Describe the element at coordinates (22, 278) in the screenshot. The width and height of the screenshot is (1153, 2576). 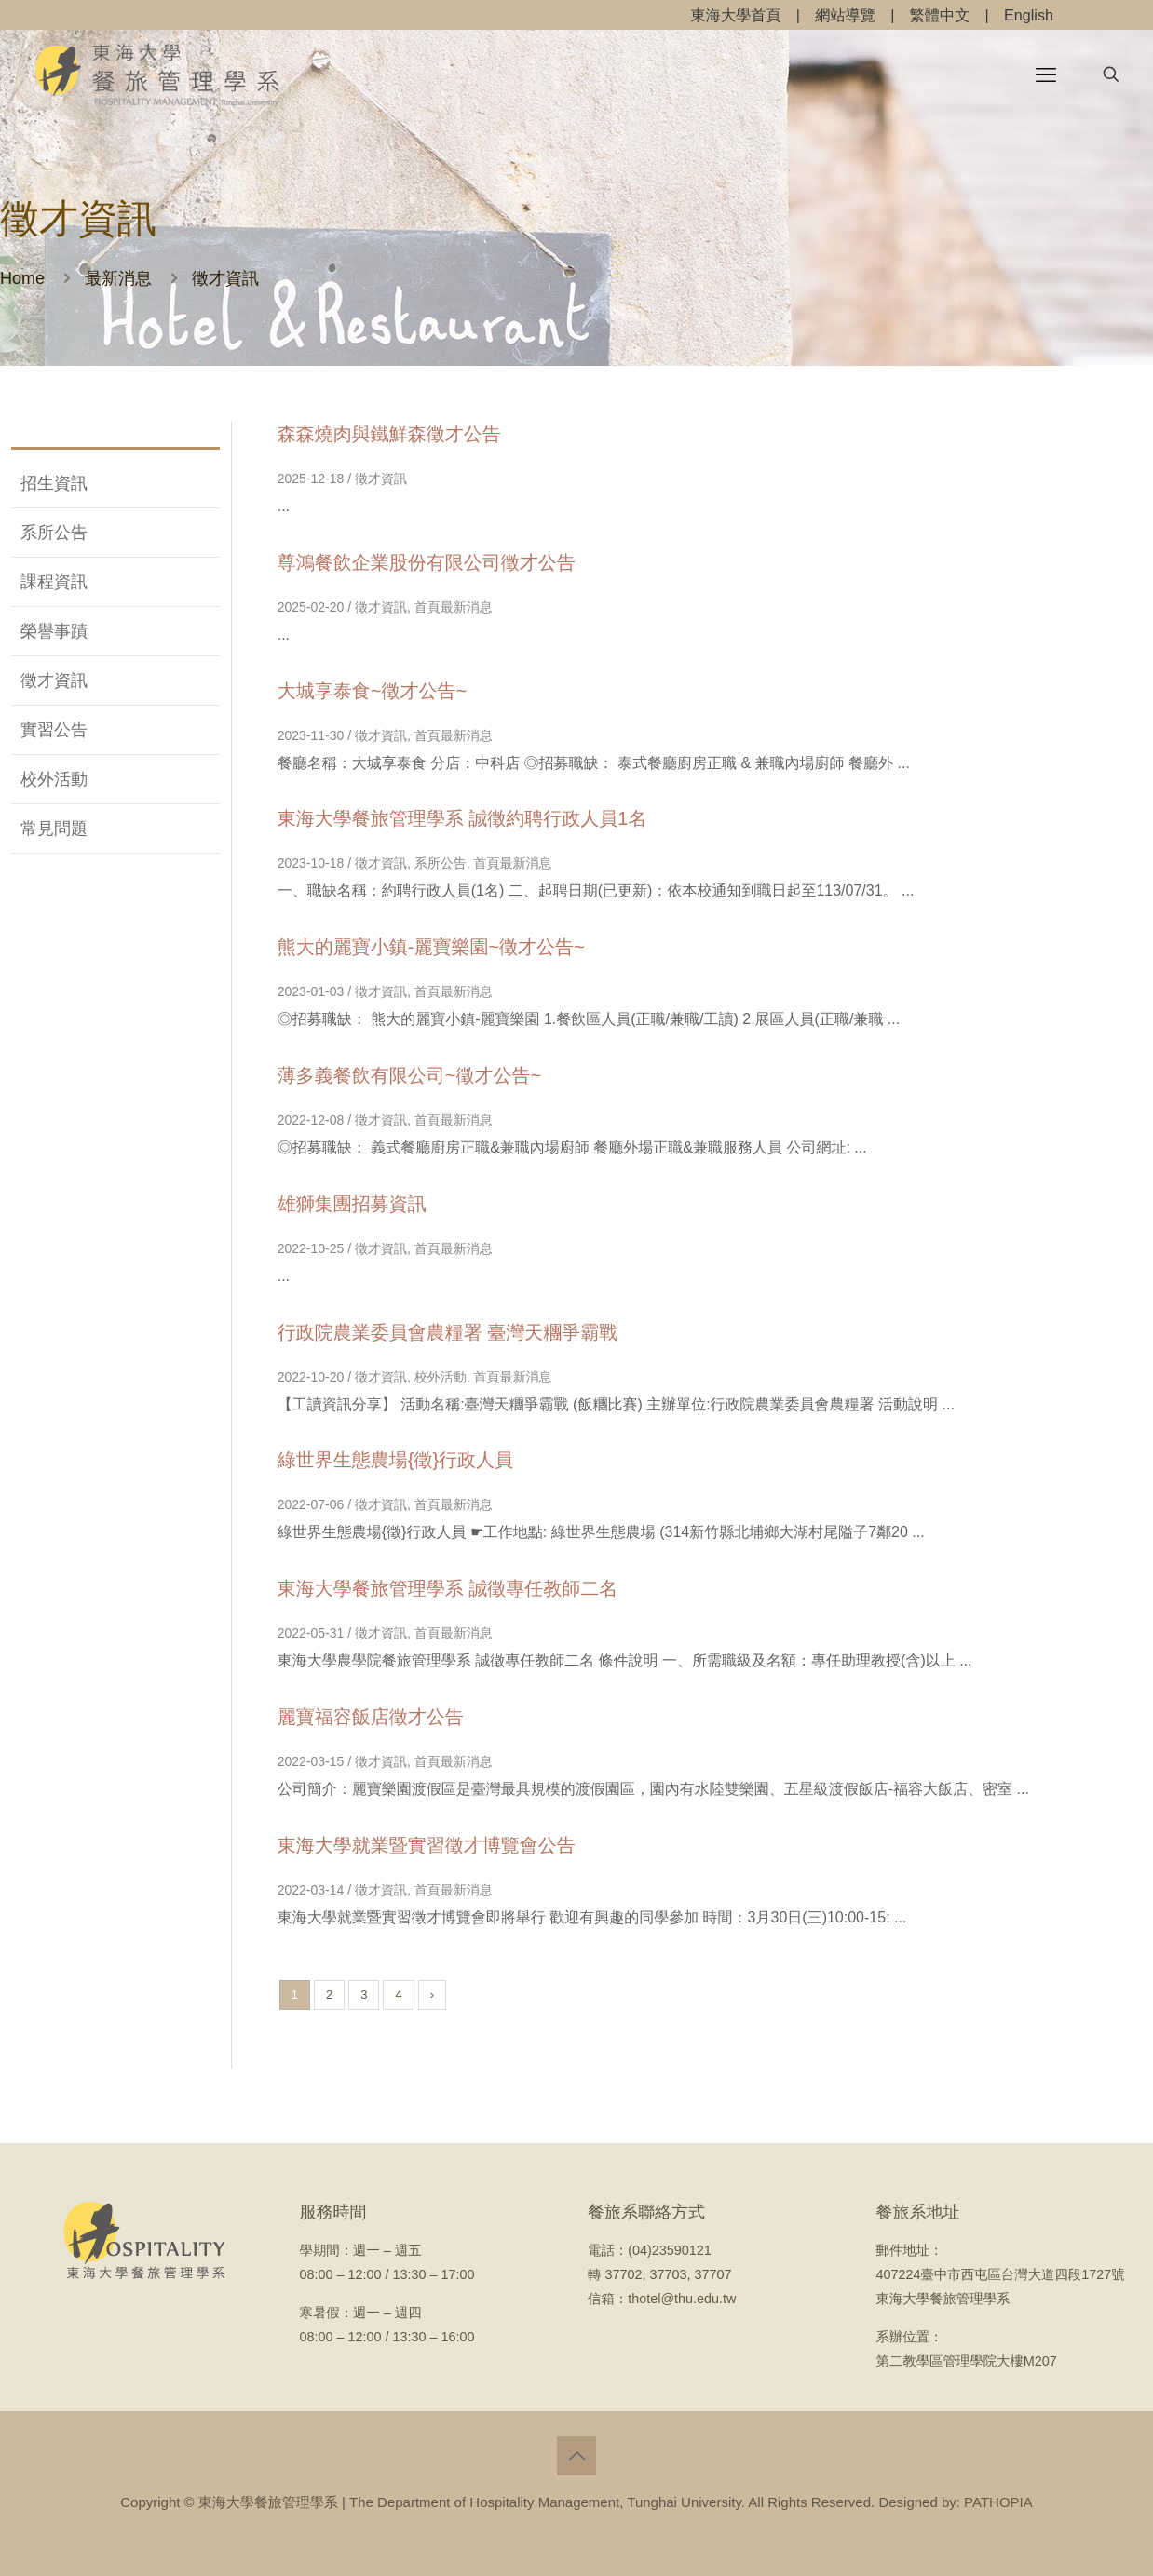
I see `Home` at that location.